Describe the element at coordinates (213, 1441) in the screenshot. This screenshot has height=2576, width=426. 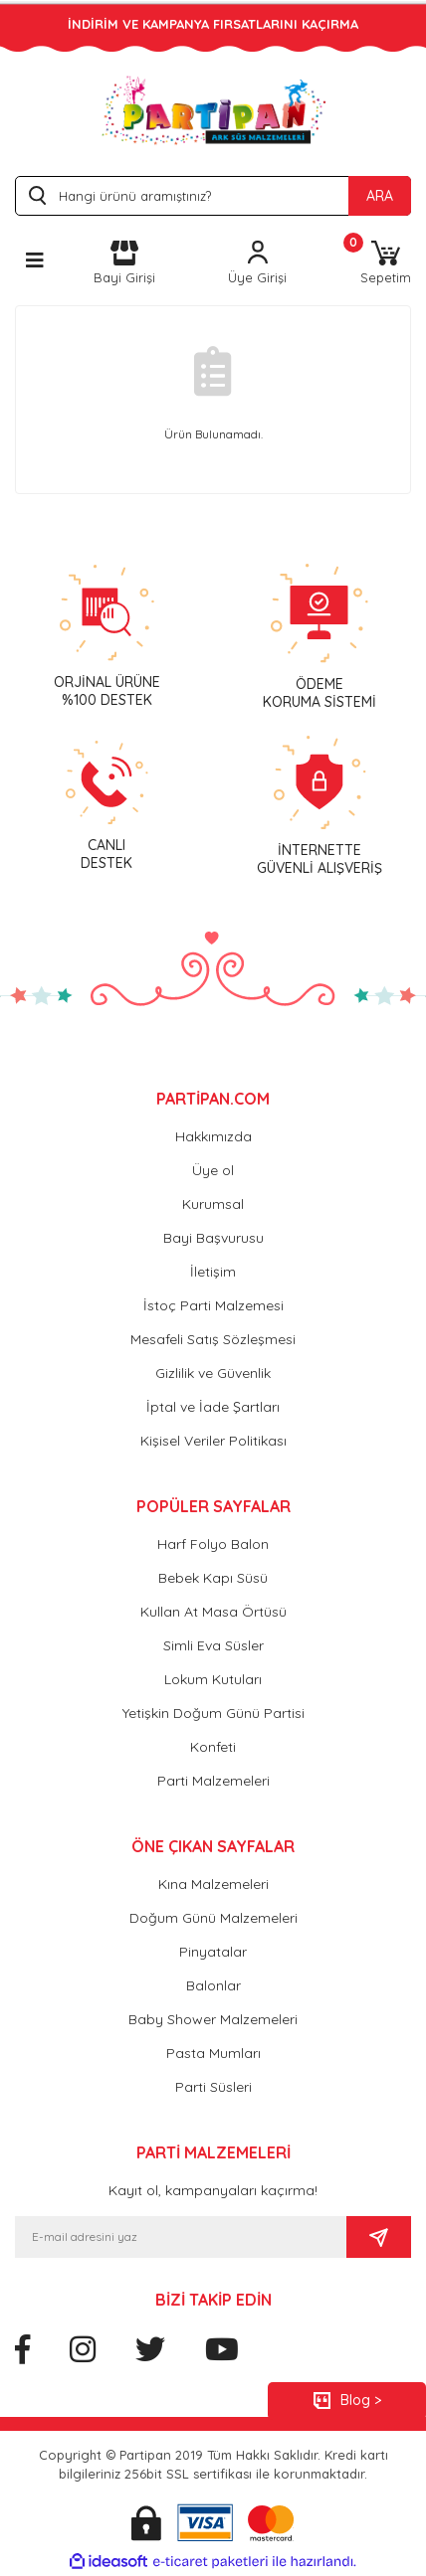
I see `Kişisel Veriler Politikası` at that location.